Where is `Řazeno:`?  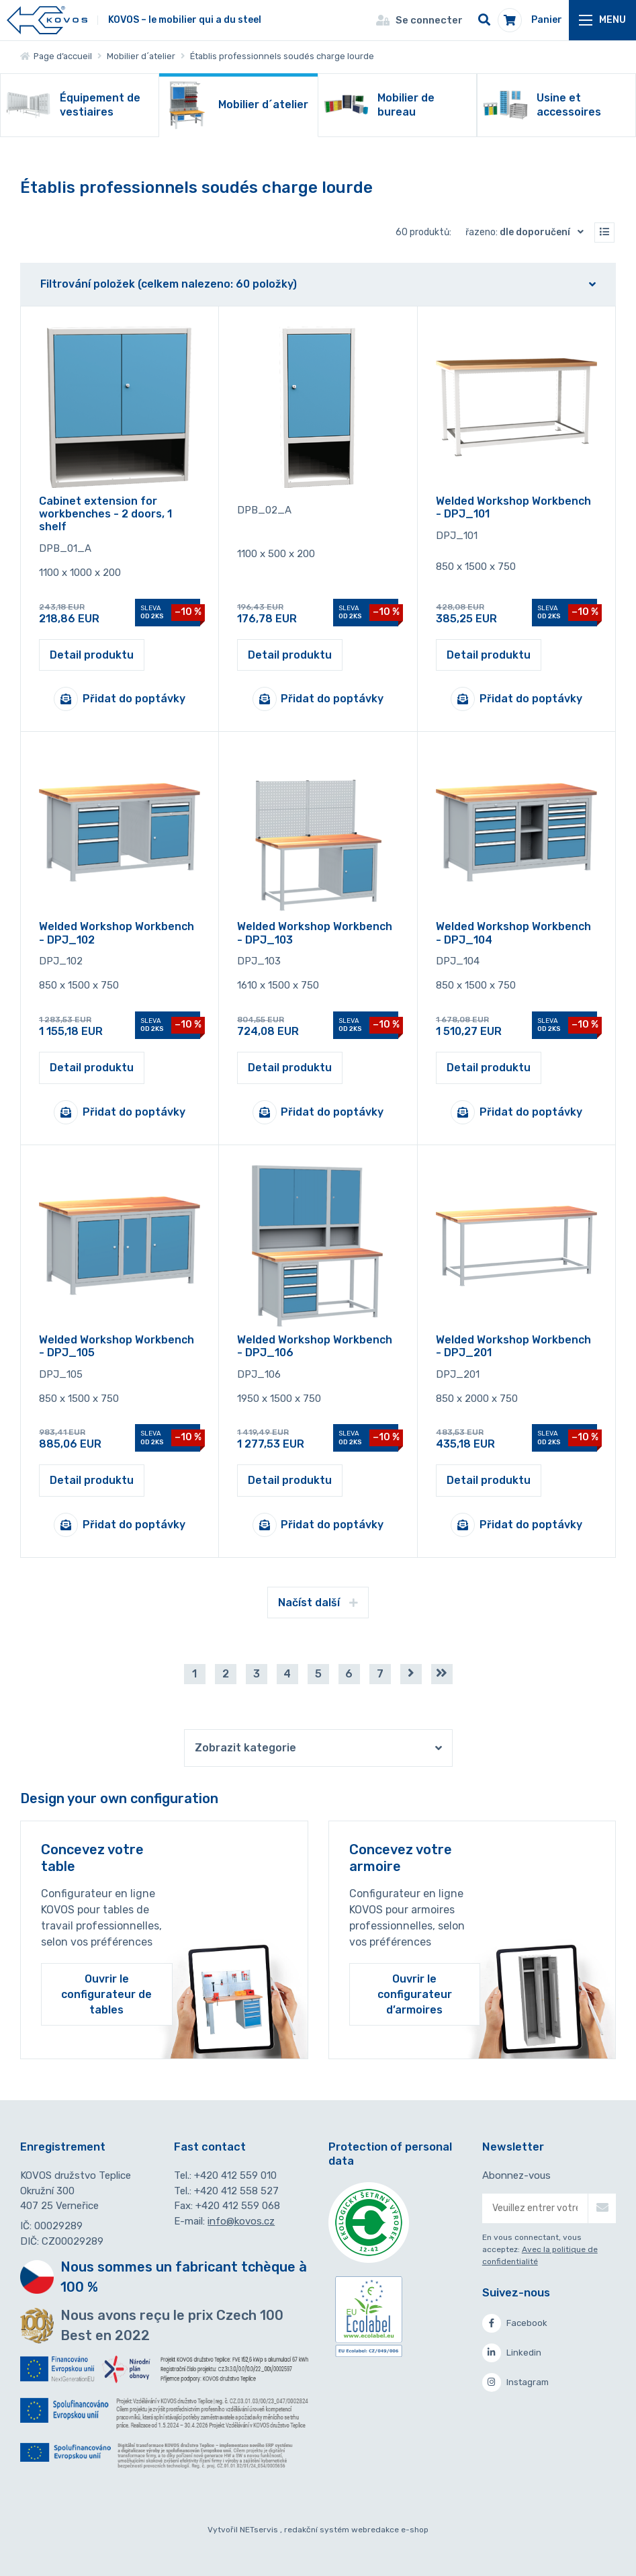
Řazeno: is located at coordinates (527, 232).